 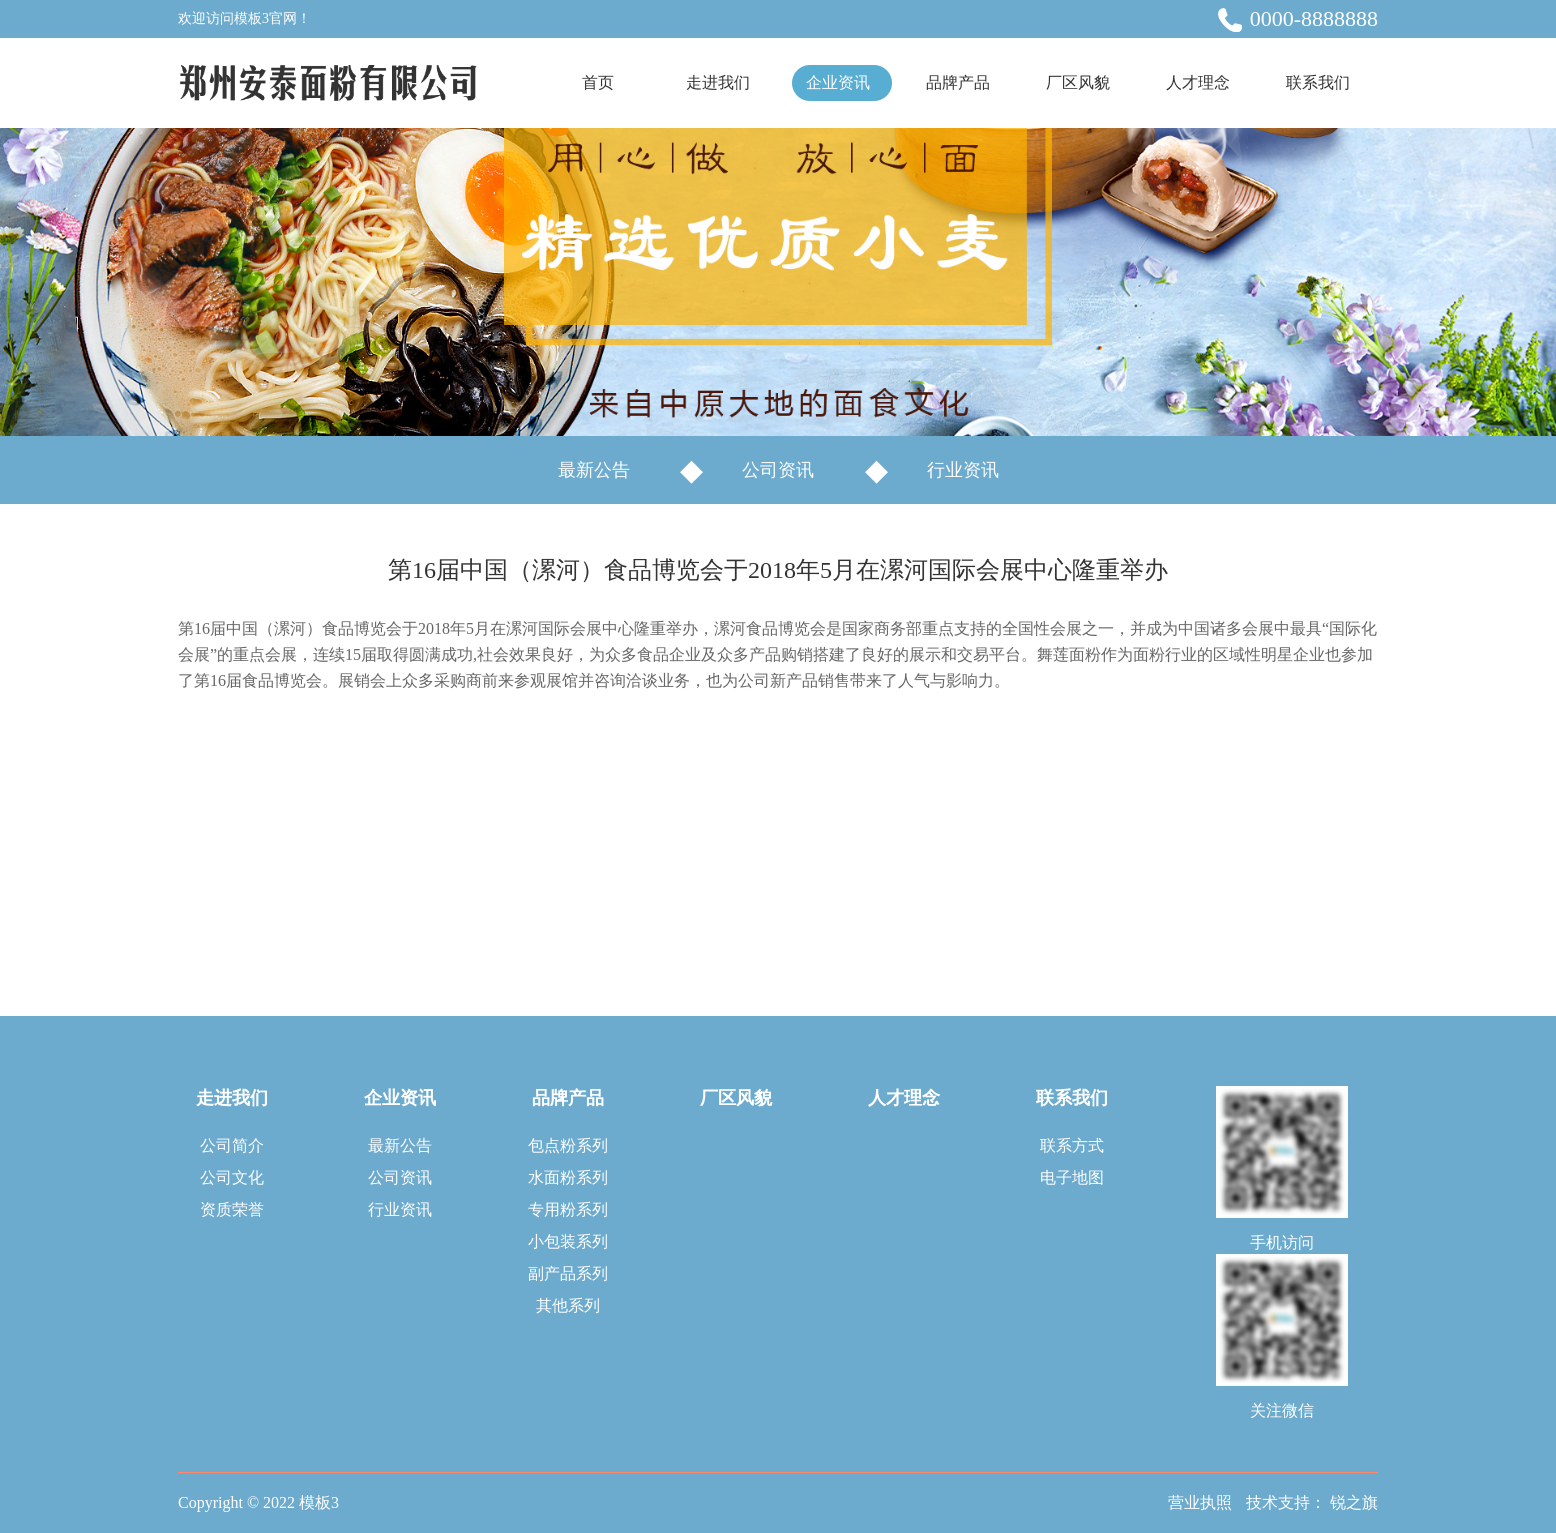 What do you see at coordinates (232, 1177) in the screenshot?
I see `公司文化` at bounding box center [232, 1177].